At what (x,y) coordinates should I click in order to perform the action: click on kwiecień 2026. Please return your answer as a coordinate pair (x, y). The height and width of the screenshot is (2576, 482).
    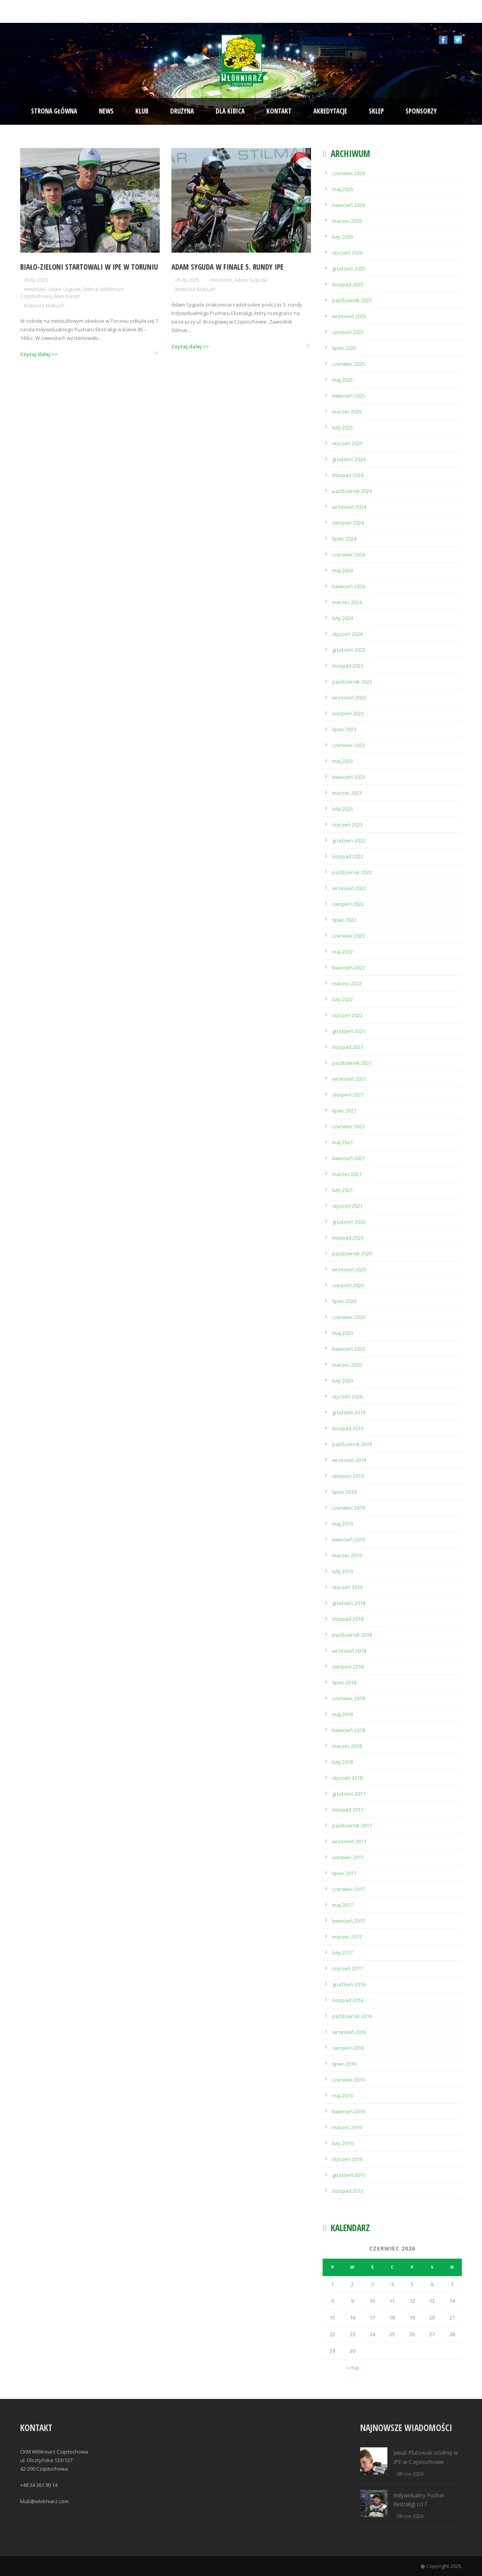
    Looking at the image, I should click on (348, 204).